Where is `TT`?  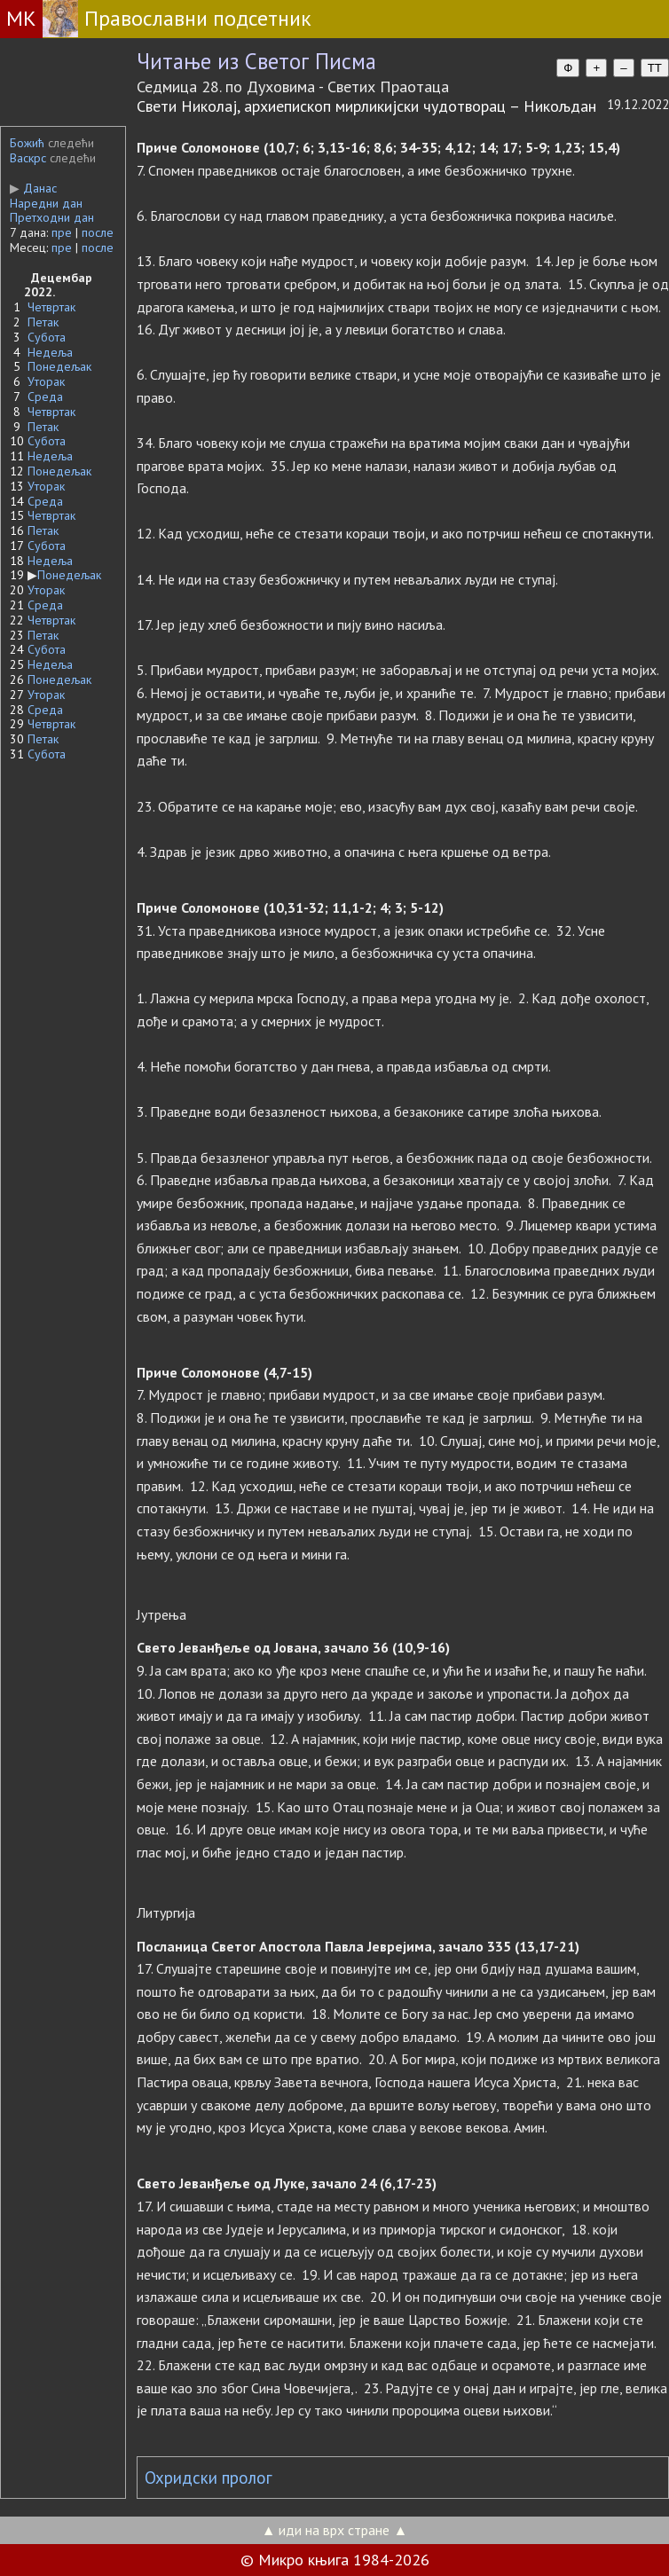
TT is located at coordinates (655, 68).